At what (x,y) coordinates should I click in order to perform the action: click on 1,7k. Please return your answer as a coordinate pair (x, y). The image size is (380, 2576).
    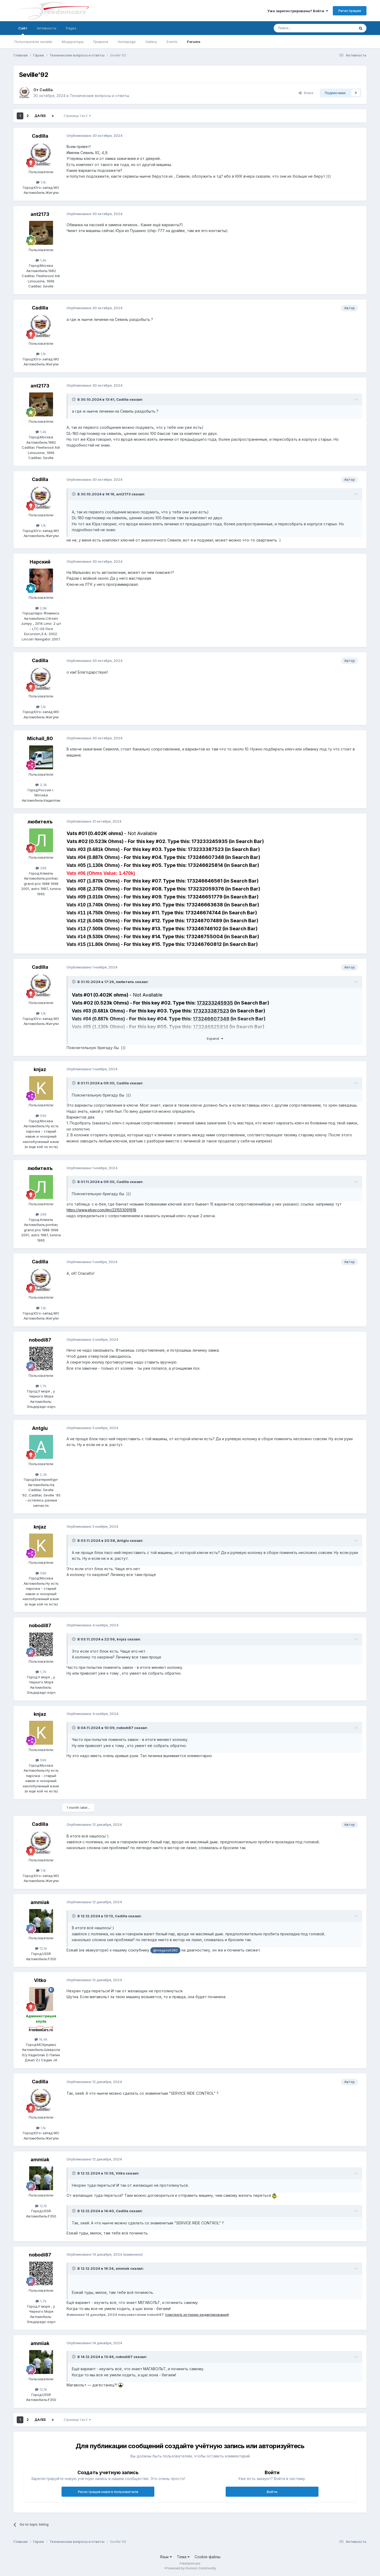
    Looking at the image, I should click on (41, 1386).